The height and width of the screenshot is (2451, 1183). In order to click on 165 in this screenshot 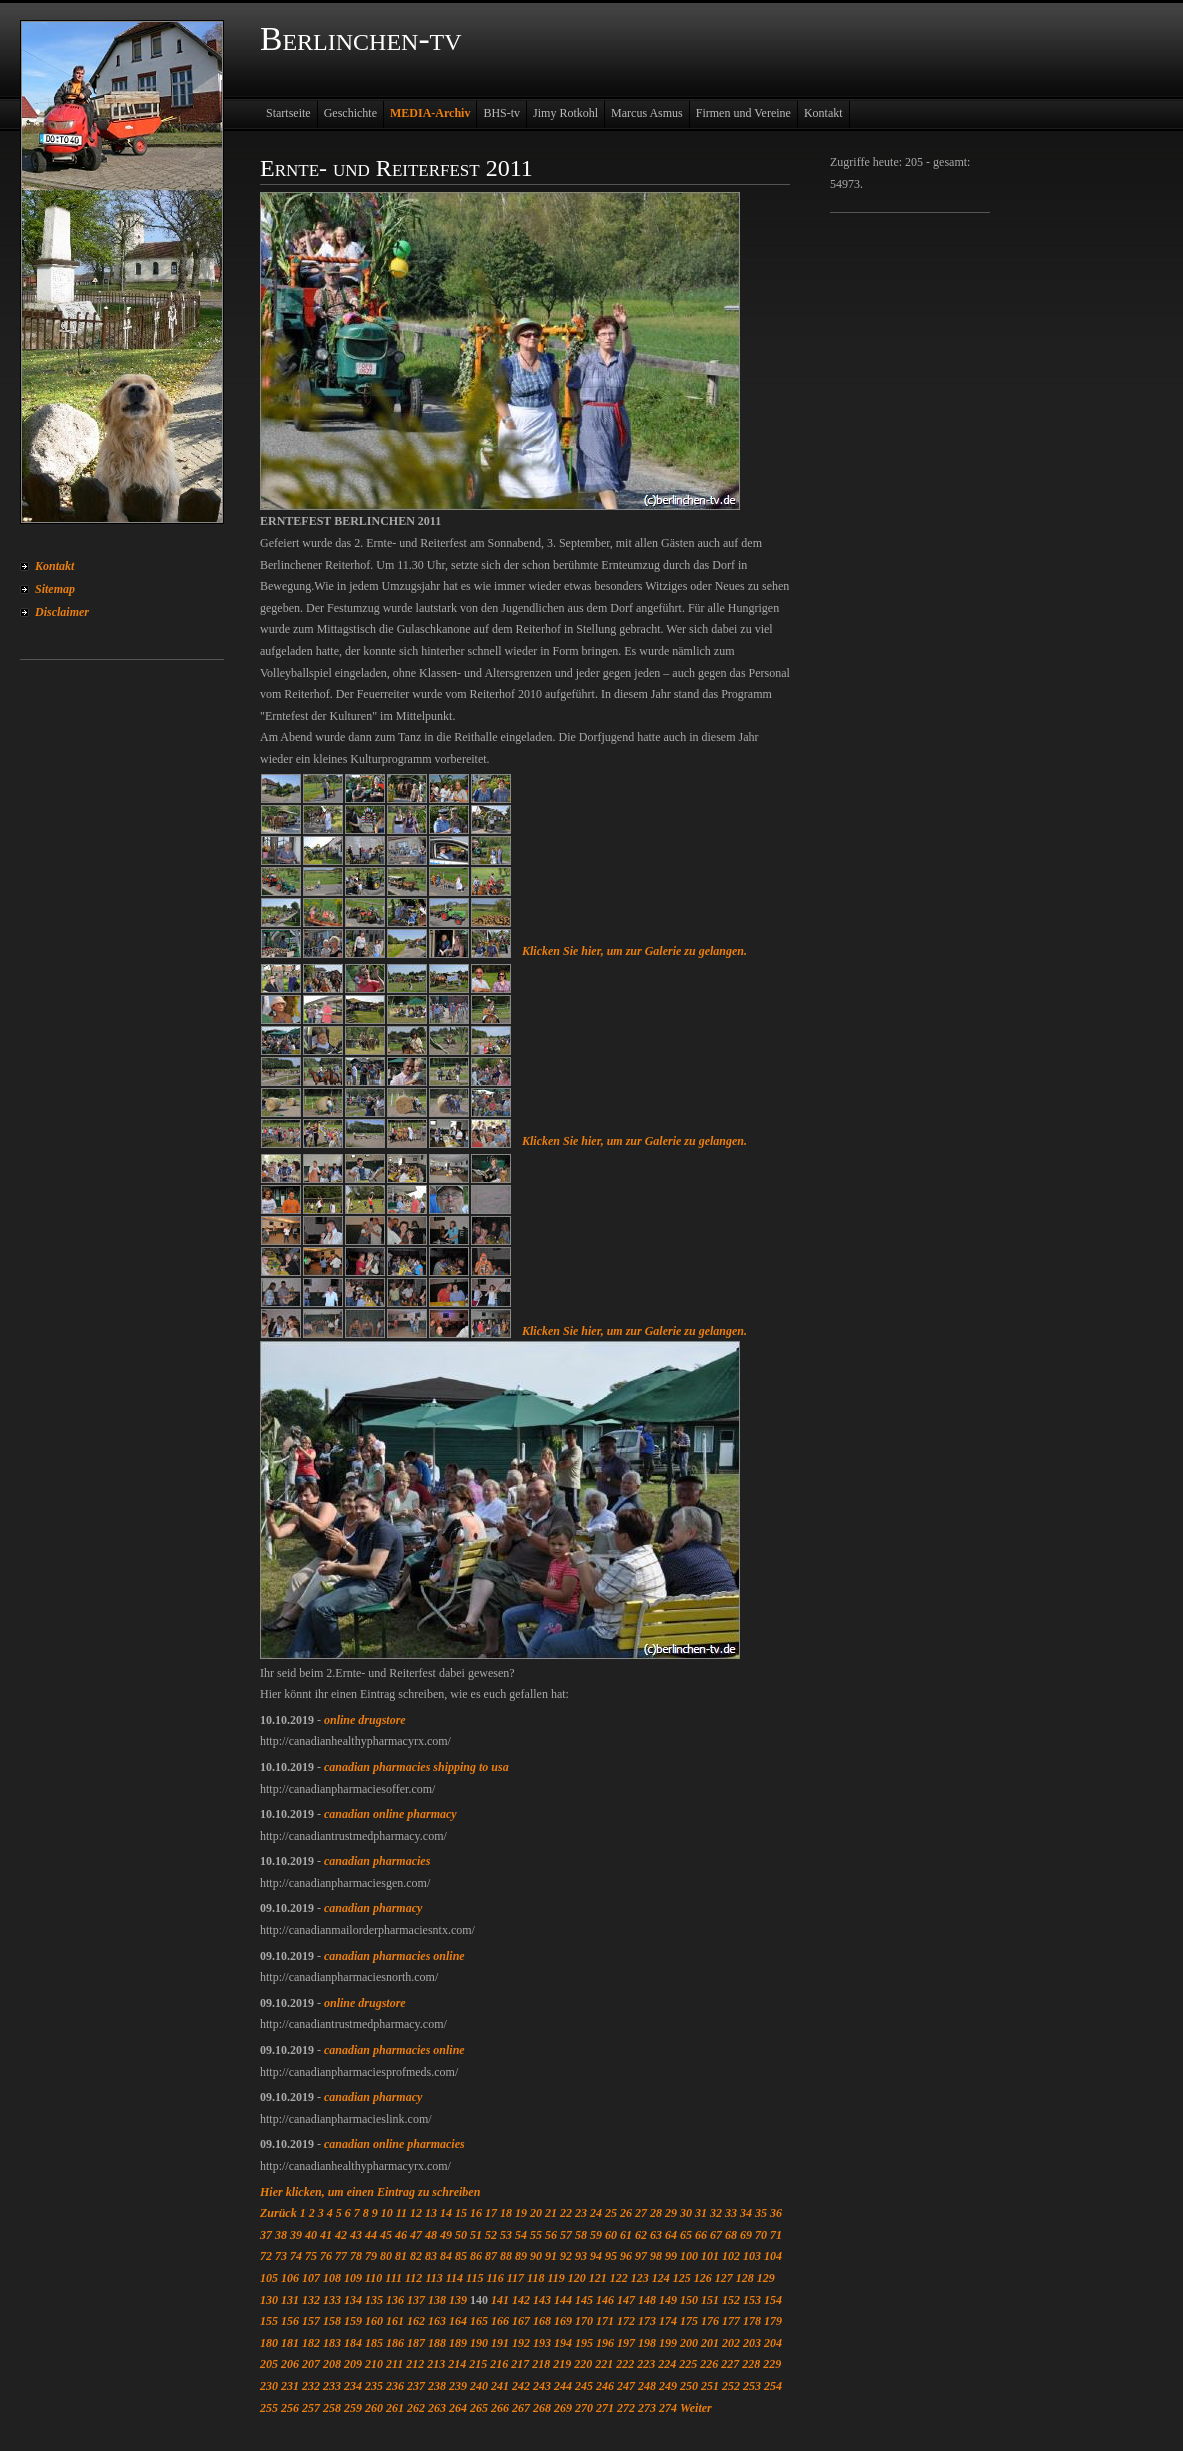, I will do `click(479, 2321)`.